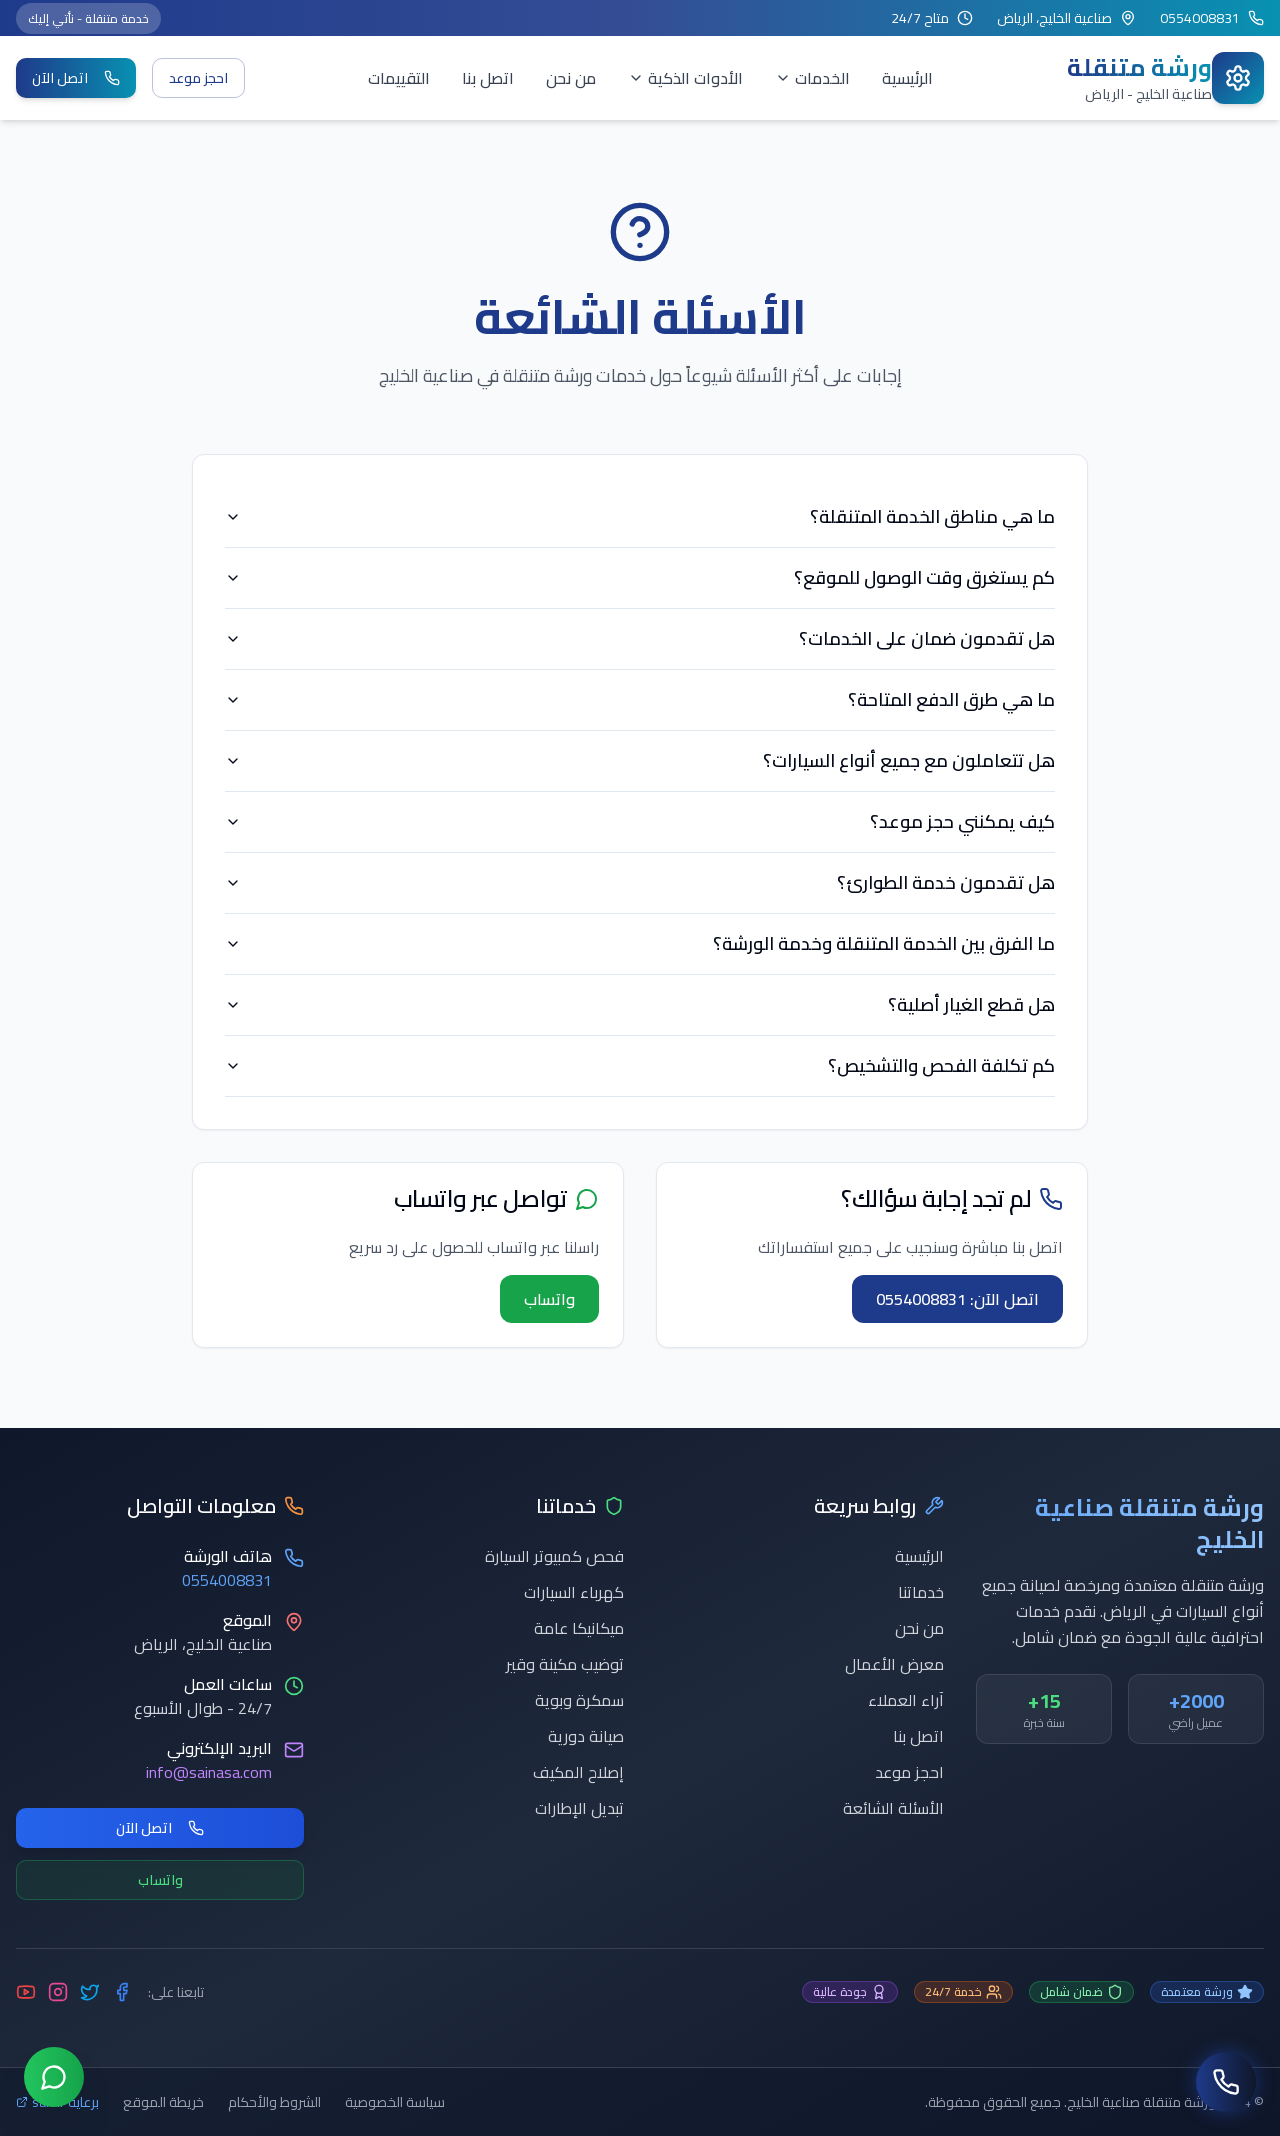  I want to click on من نحن, so click(571, 78).